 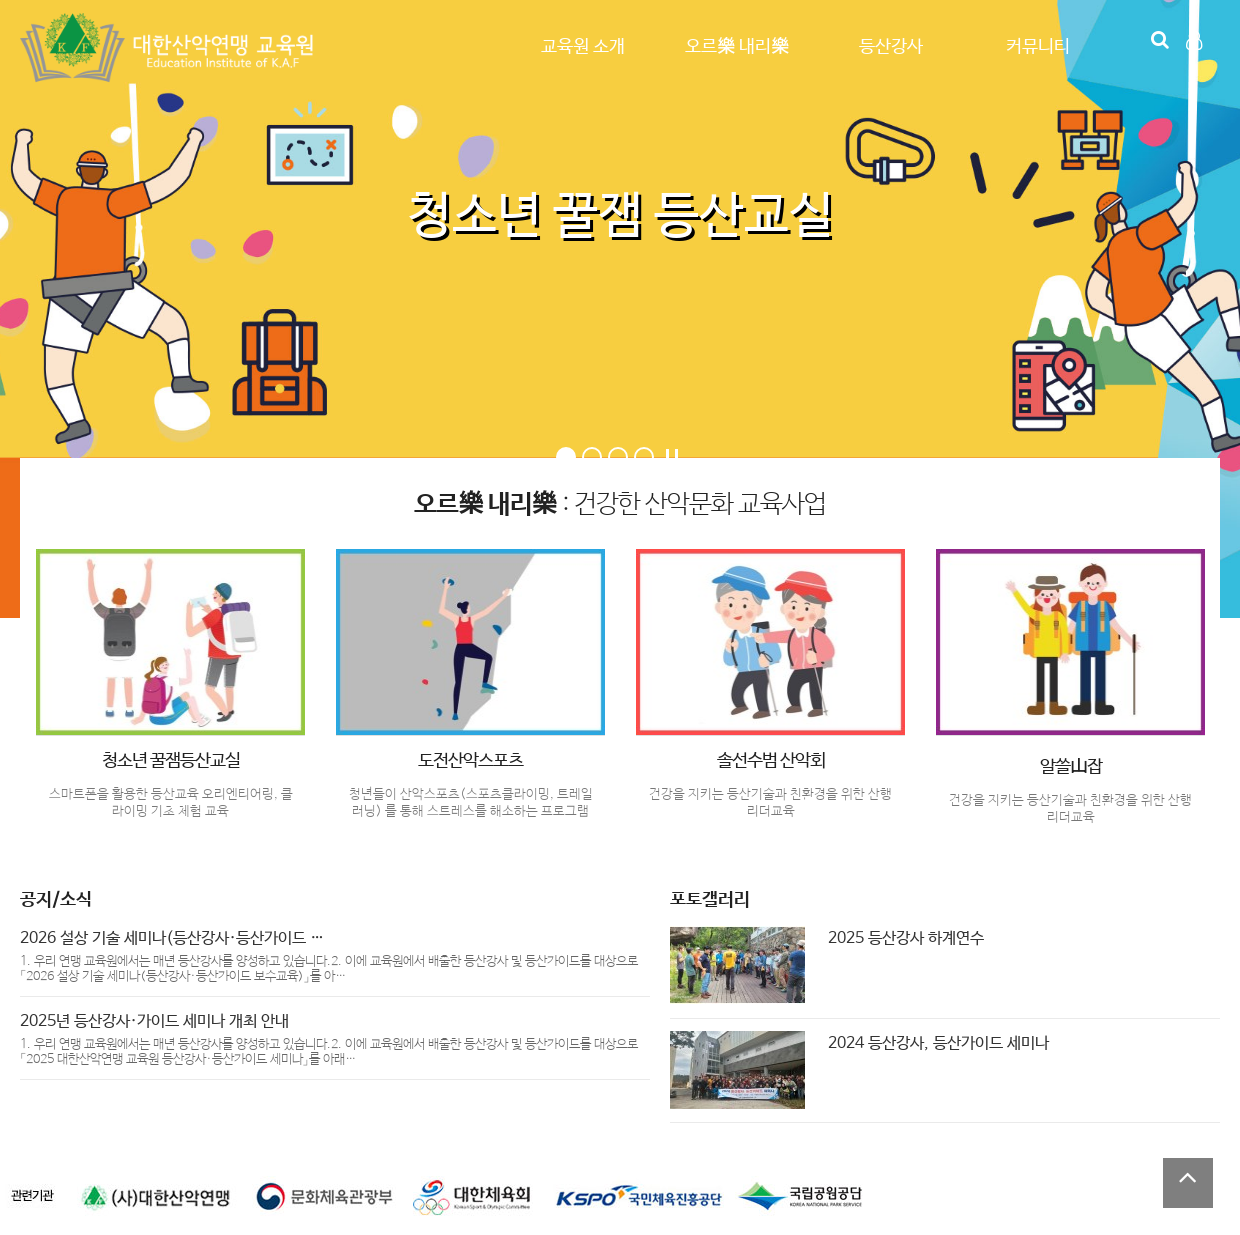 What do you see at coordinates (771, 761) in the screenshot?
I see `솔선수범 산악회` at bounding box center [771, 761].